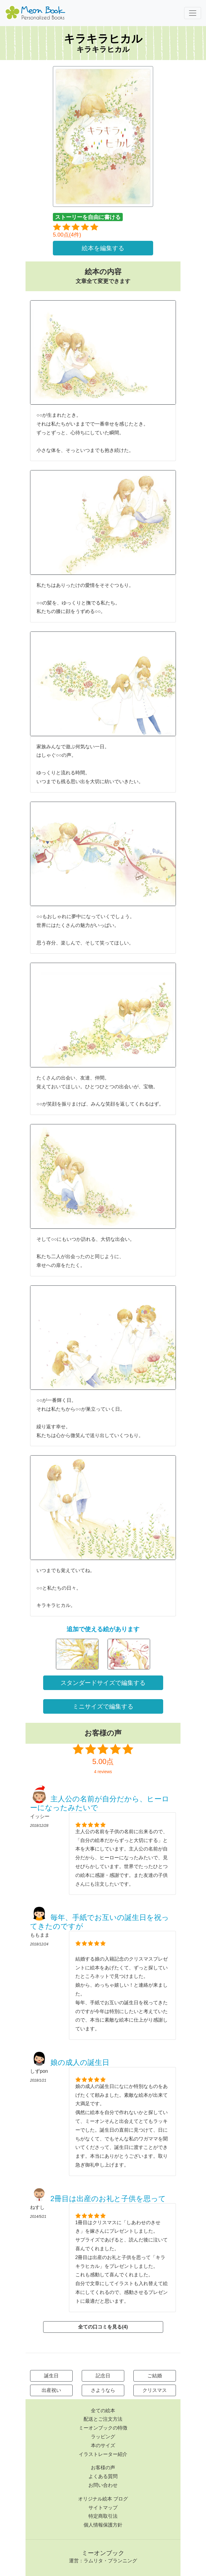  What do you see at coordinates (103, 2467) in the screenshot?
I see `お客様の声` at bounding box center [103, 2467].